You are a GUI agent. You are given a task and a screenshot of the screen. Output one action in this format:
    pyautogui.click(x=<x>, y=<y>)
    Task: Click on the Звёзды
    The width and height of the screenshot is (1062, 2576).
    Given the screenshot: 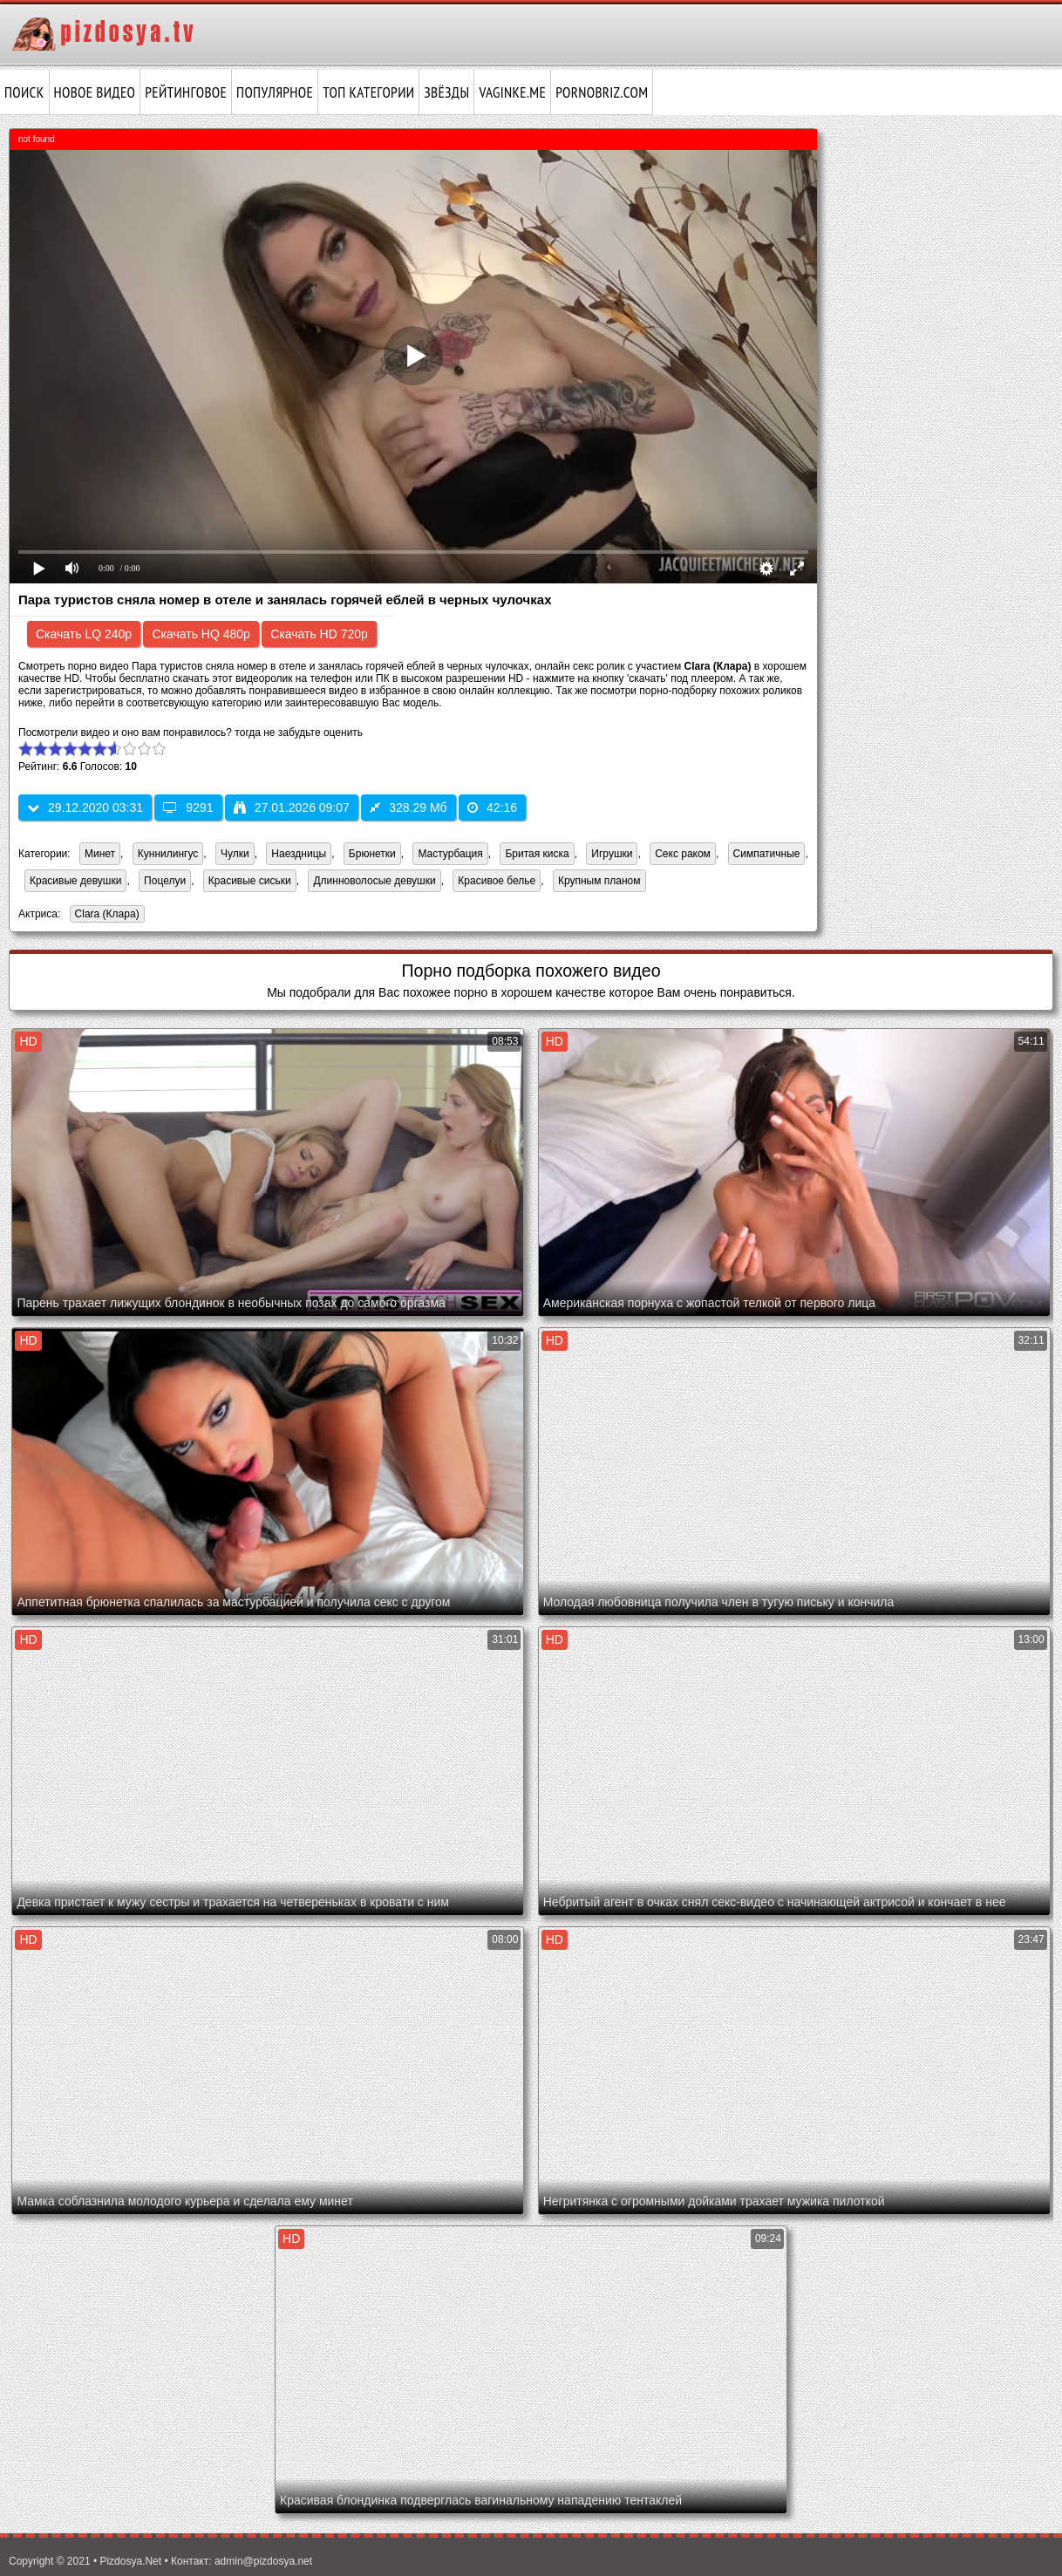 What is the action you would take?
    pyautogui.click(x=446, y=92)
    